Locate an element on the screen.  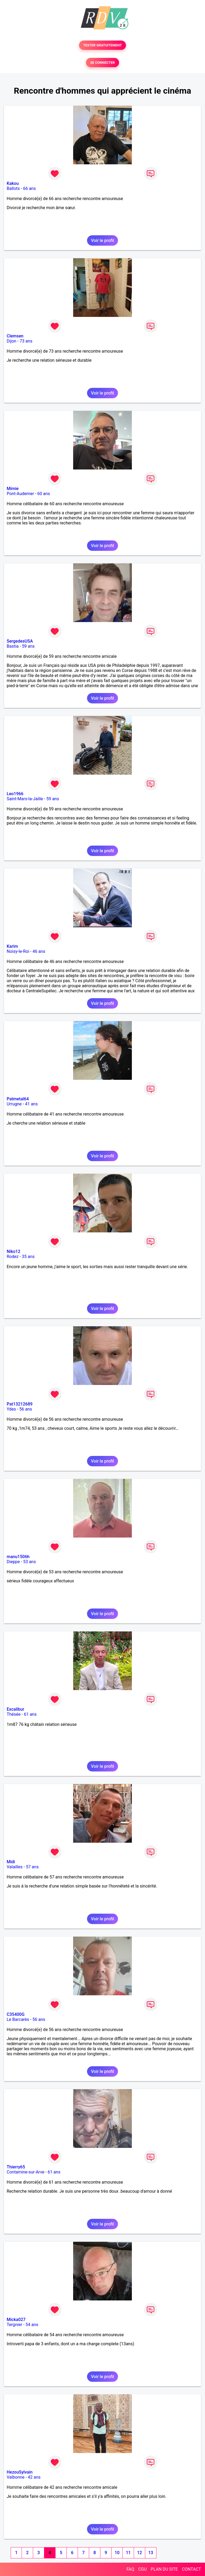
Tergnier is located at coordinates (14, 2324).